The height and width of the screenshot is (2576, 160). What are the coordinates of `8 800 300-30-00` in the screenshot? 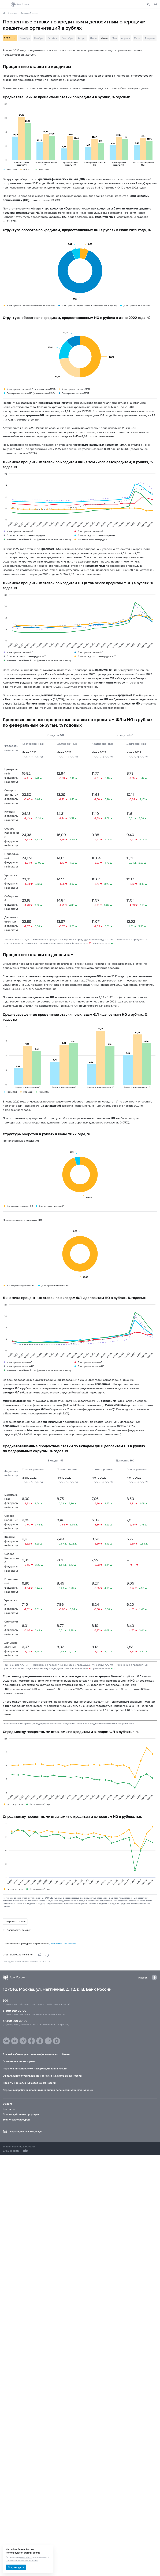 It's located at (14, 2010).